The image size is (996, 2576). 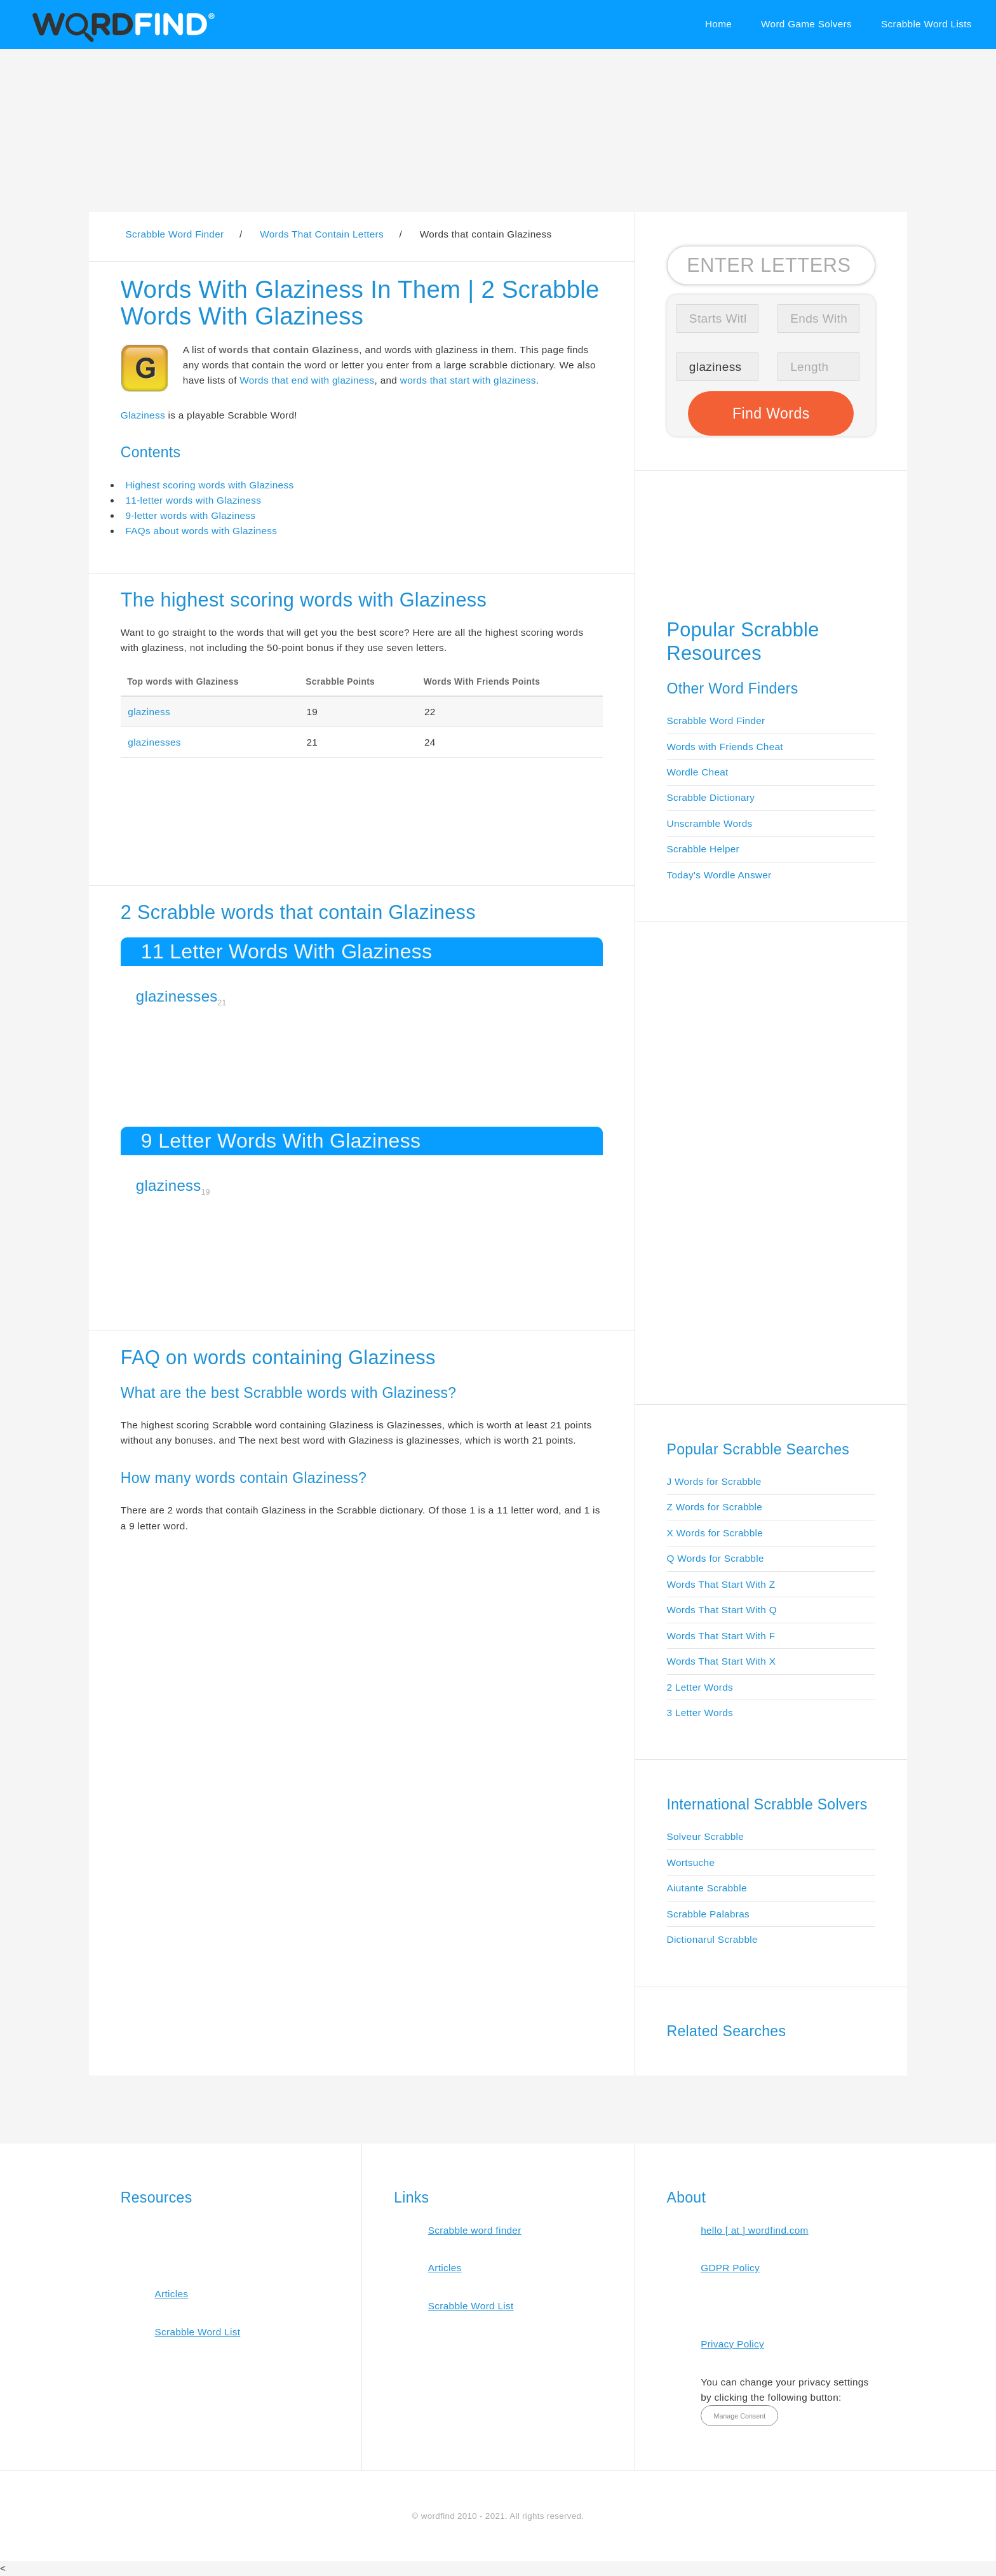 What do you see at coordinates (691, 1862) in the screenshot?
I see `Wortsuche` at bounding box center [691, 1862].